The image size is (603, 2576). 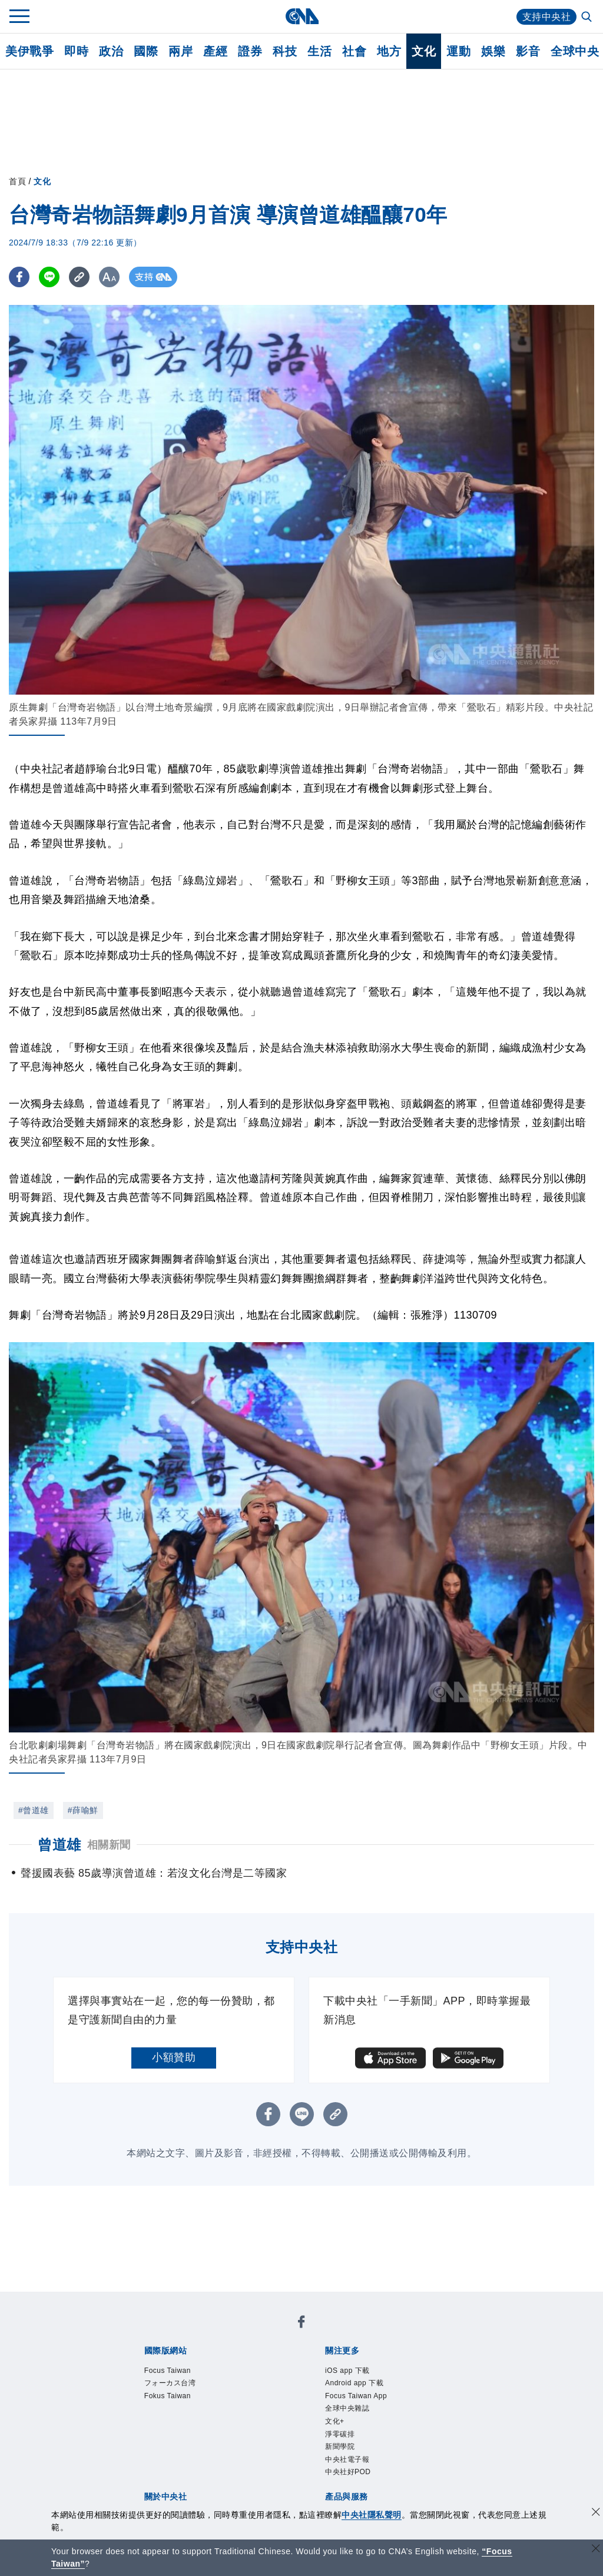 What do you see at coordinates (215, 51) in the screenshot?
I see `產經` at bounding box center [215, 51].